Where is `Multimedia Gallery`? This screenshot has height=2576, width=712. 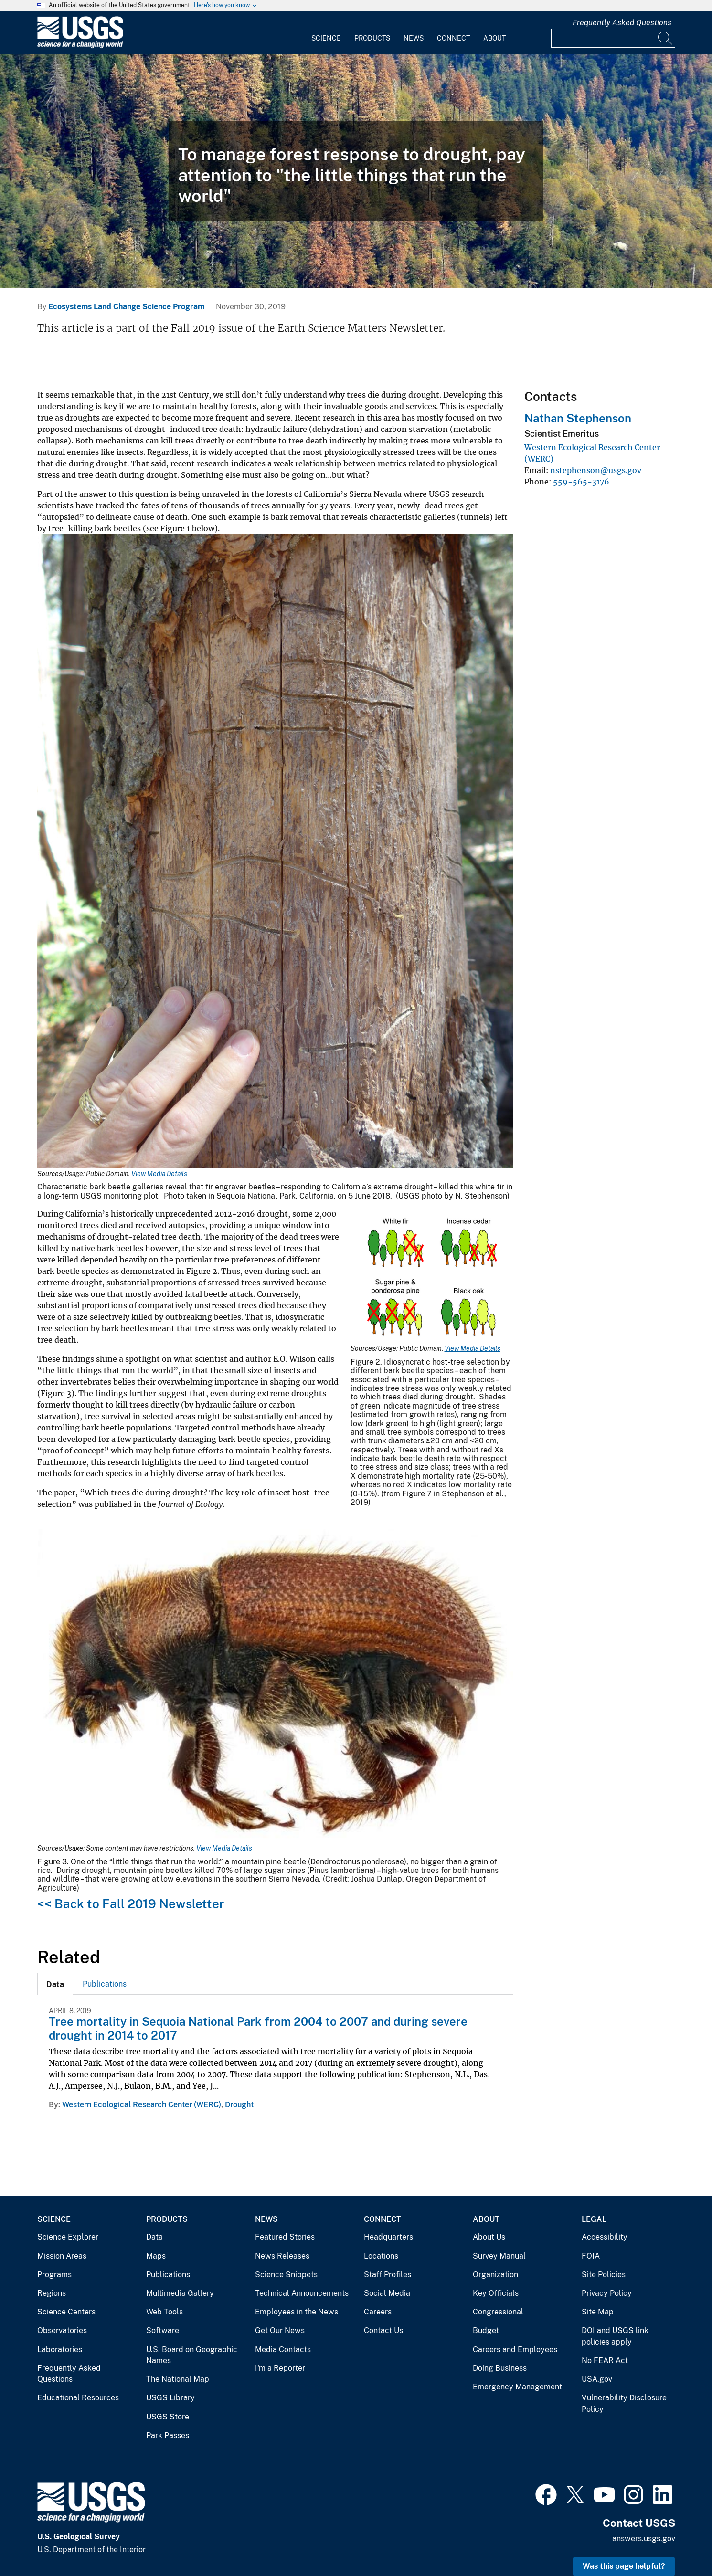 Multimedia Gallery is located at coordinates (180, 2293).